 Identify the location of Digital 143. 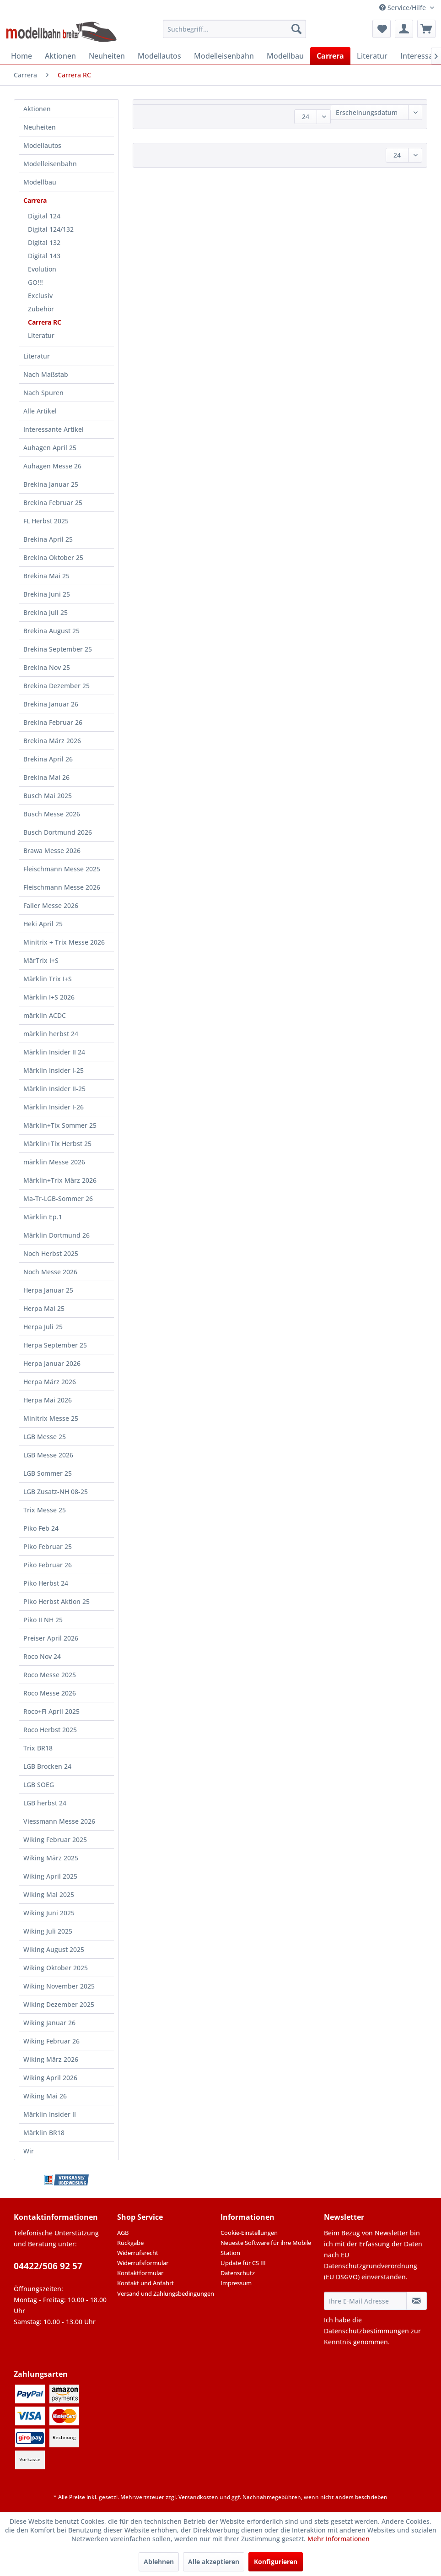
(44, 255).